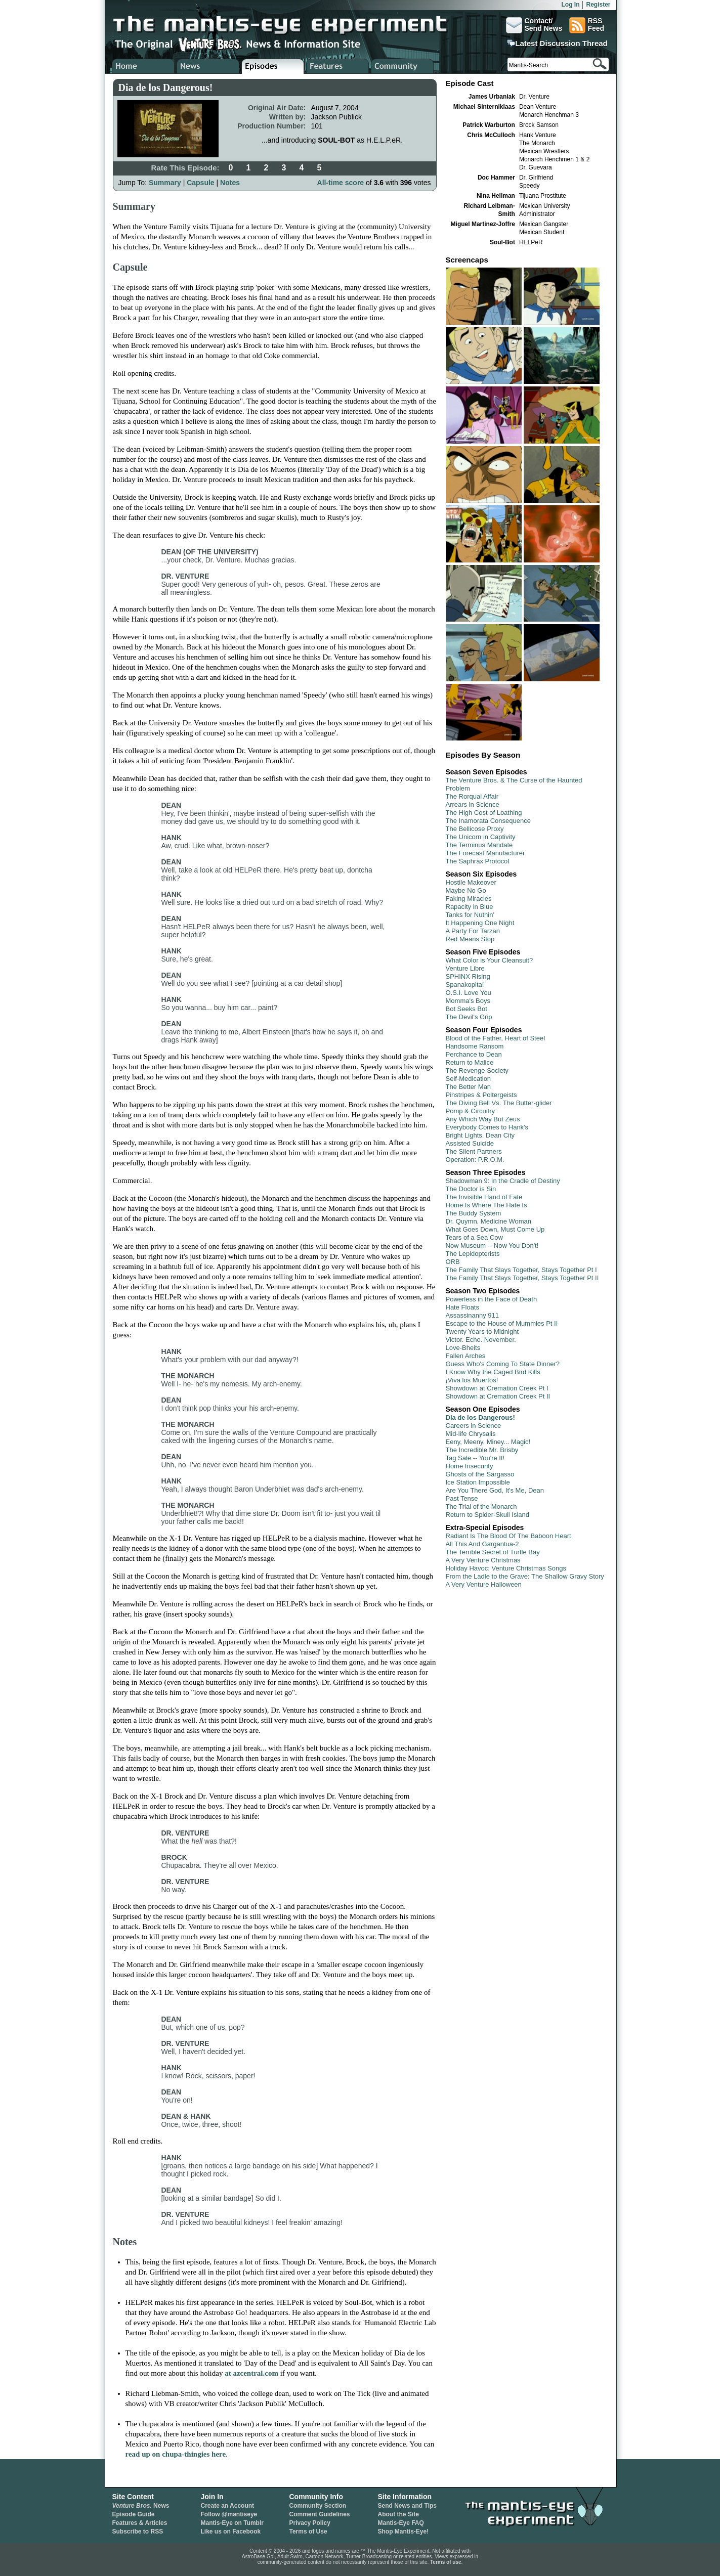 The image size is (720, 2576). What do you see at coordinates (468, 1078) in the screenshot?
I see `Self-Medication` at bounding box center [468, 1078].